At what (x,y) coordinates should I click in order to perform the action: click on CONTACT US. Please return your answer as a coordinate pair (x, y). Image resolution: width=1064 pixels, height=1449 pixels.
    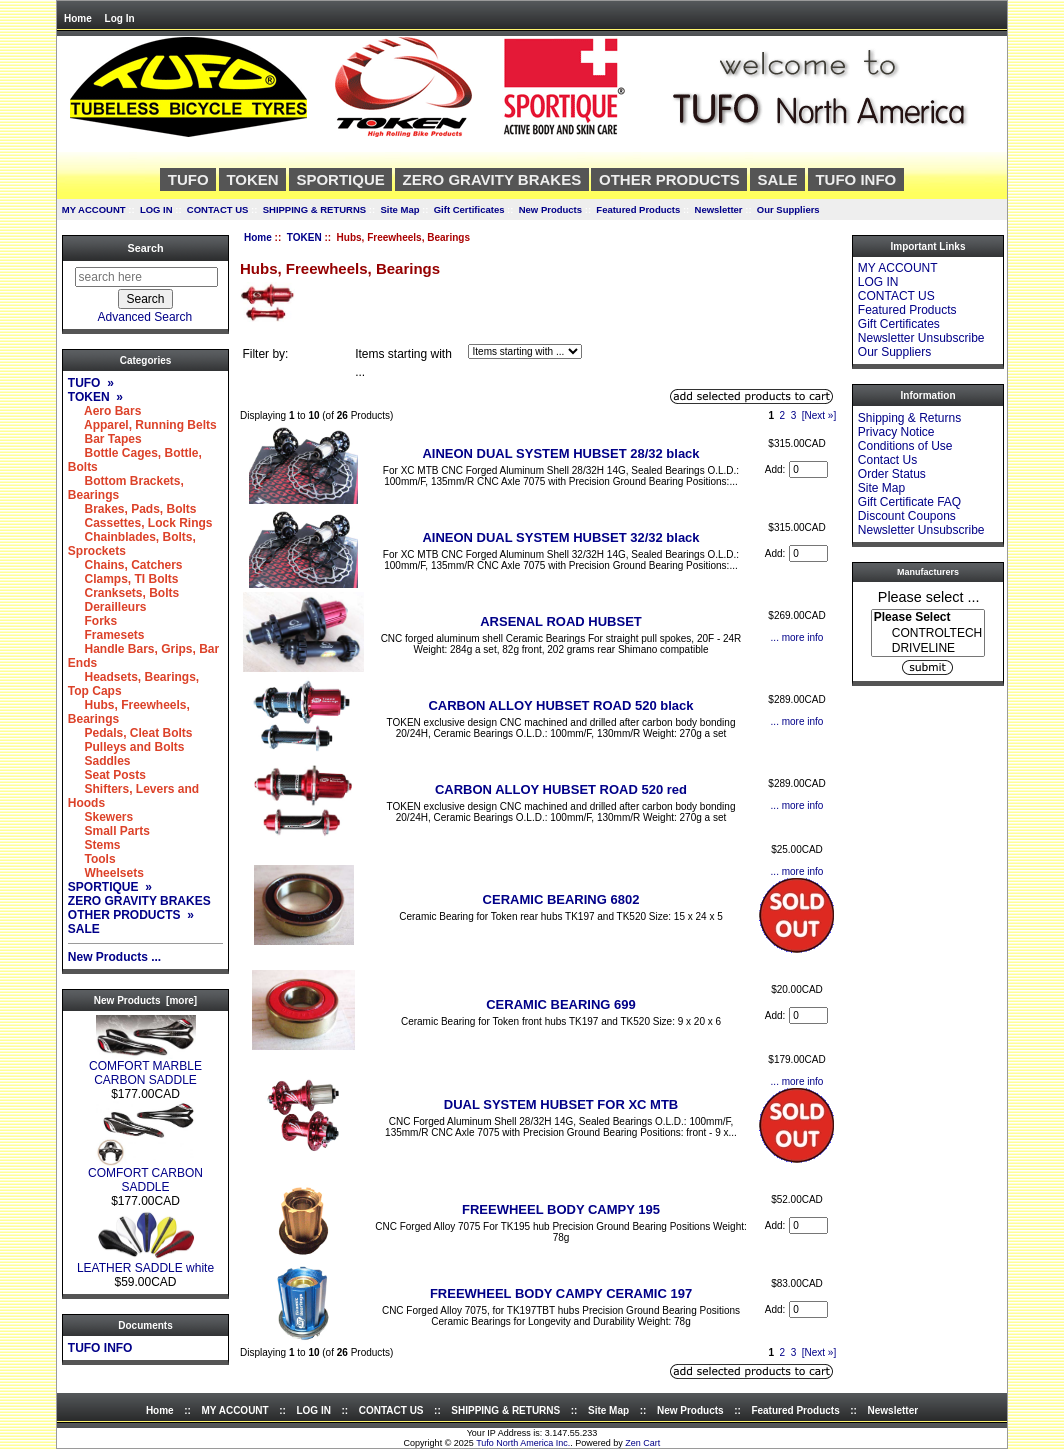
    Looking at the image, I should click on (218, 209).